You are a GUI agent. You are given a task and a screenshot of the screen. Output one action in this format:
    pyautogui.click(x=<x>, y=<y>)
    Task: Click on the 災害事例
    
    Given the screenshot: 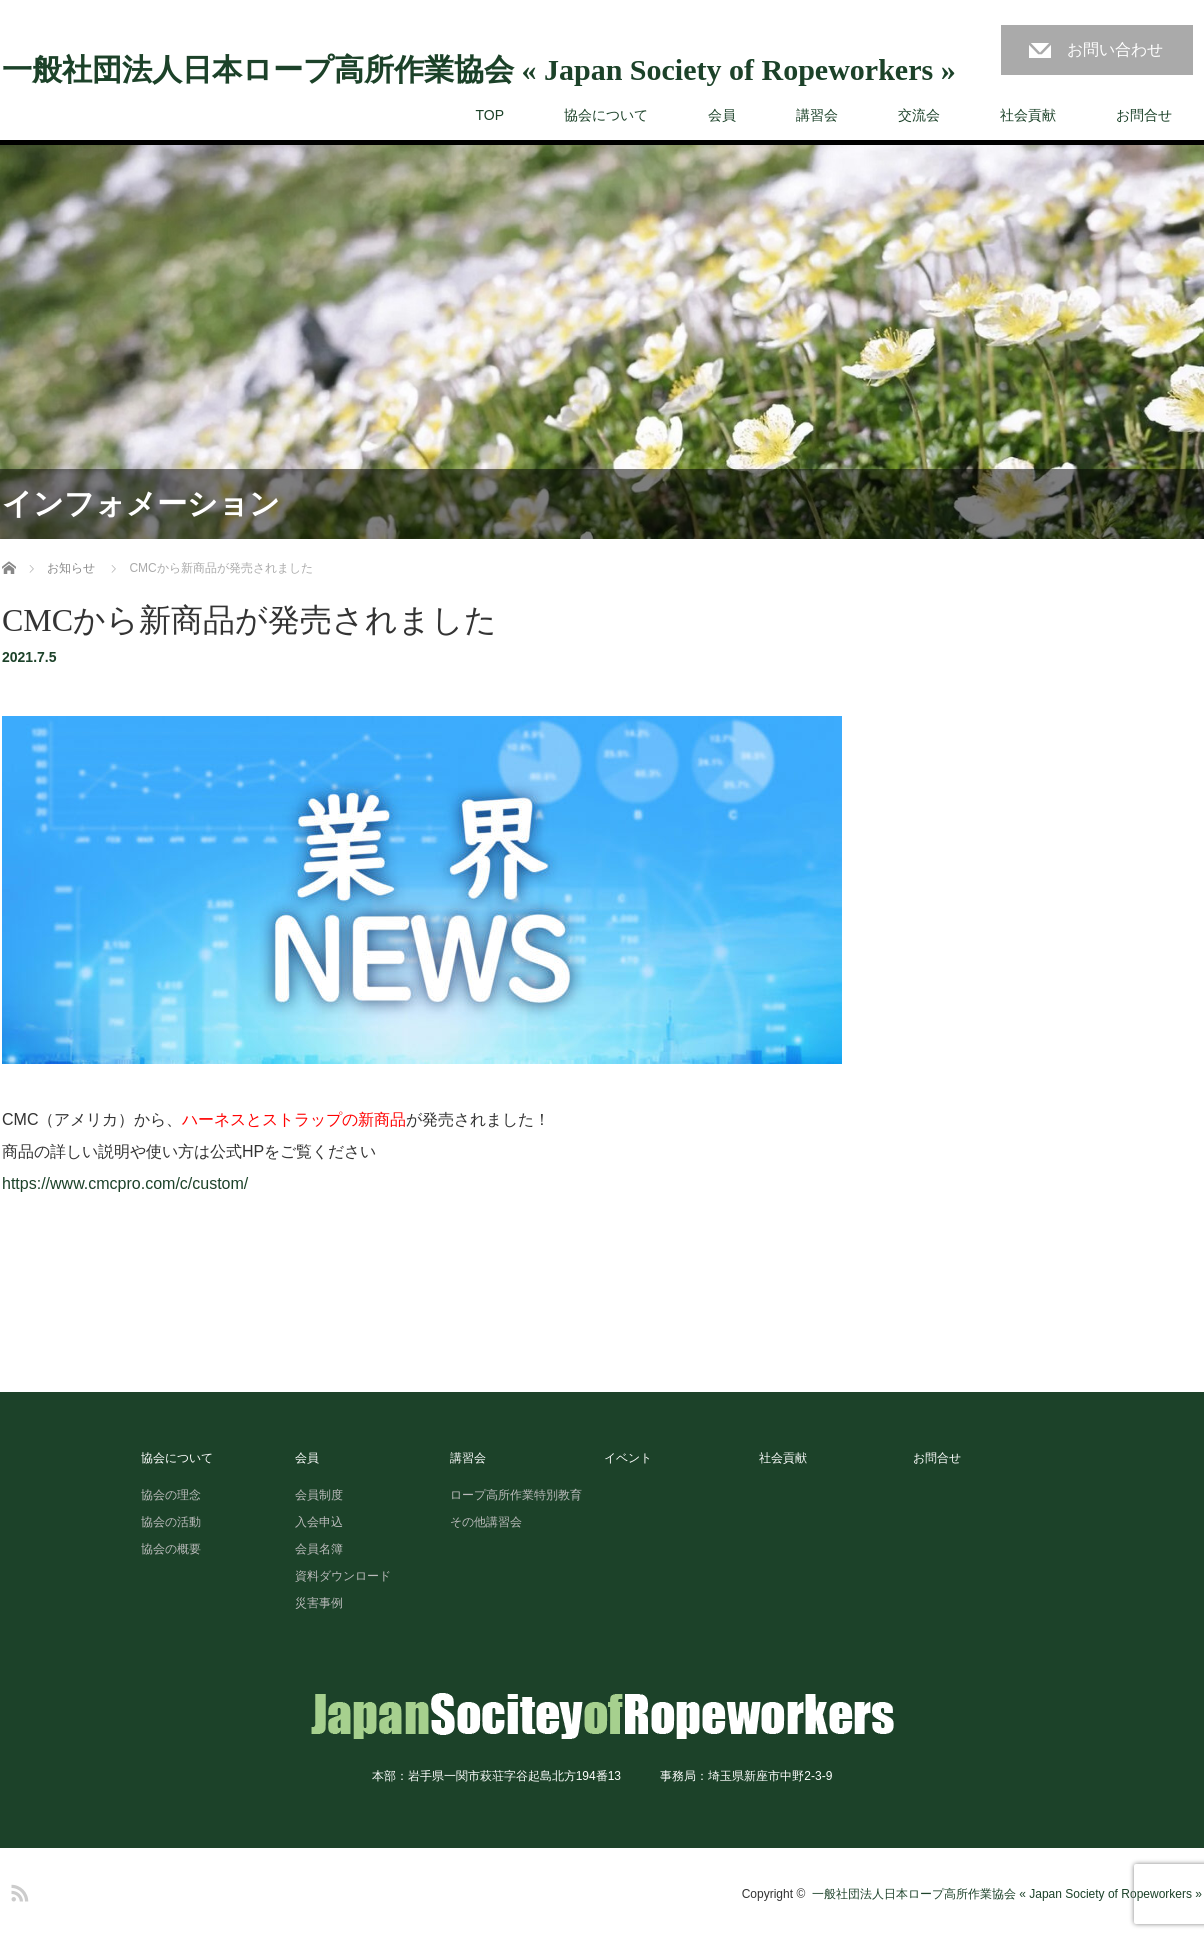 What is the action you would take?
    pyautogui.click(x=319, y=1603)
    